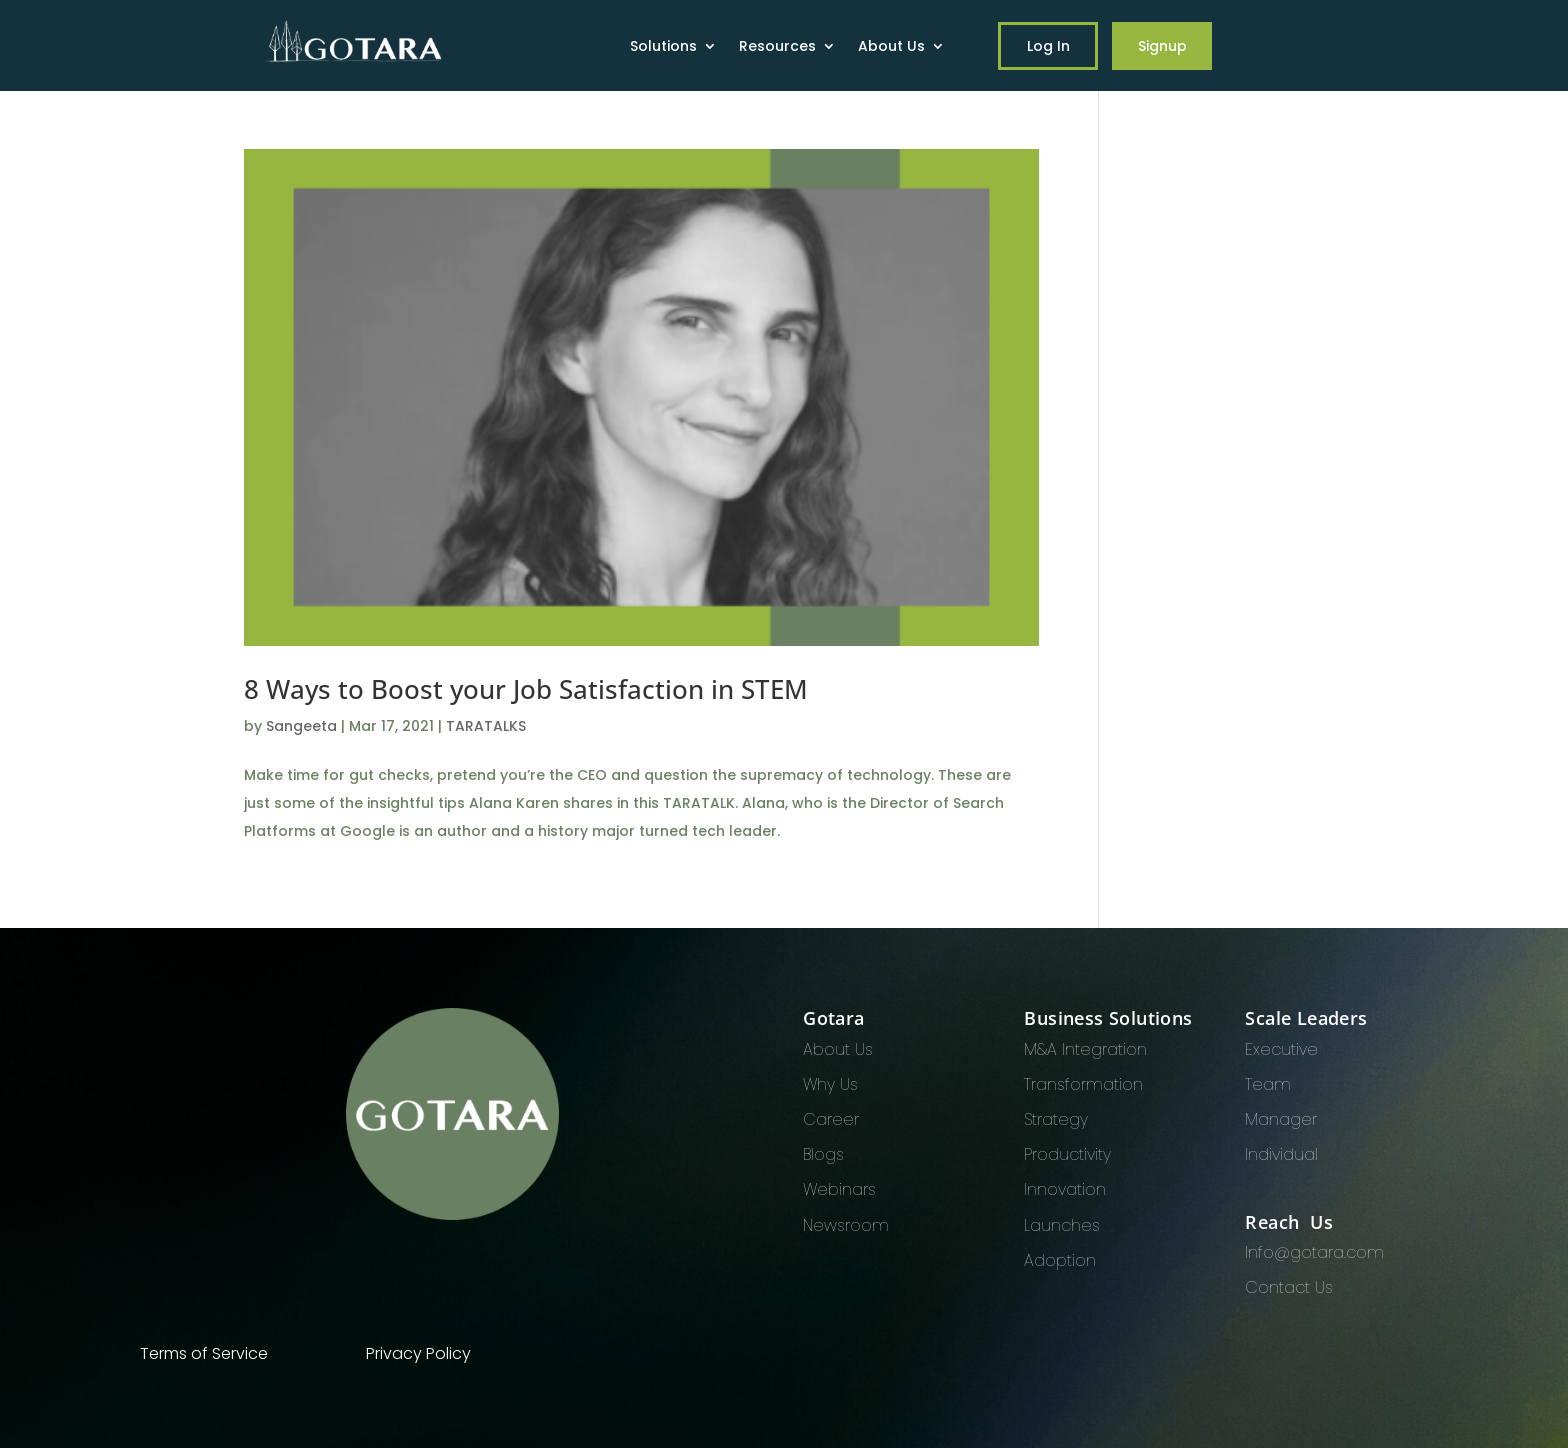 This screenshot has height=1448, width=1568. I want to click on Transformation, so click(1083, 1084).